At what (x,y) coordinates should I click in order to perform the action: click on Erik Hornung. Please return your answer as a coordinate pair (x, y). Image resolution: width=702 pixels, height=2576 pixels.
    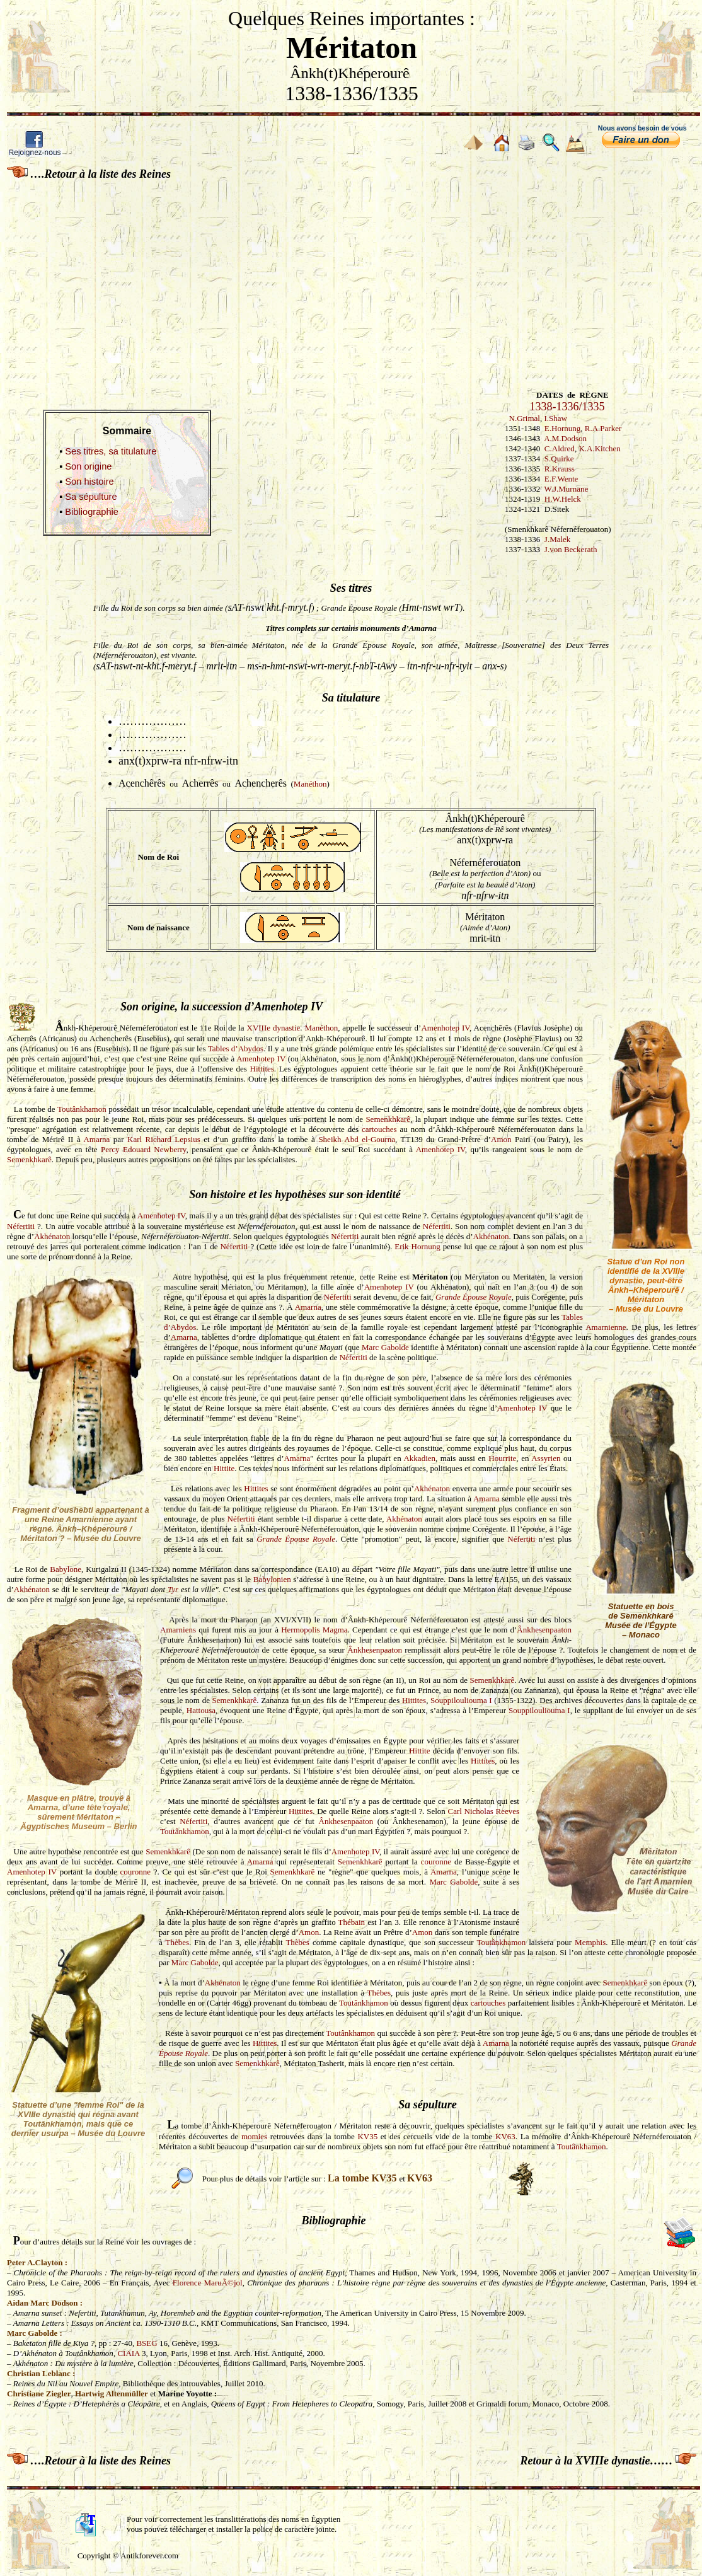
    Looking at the image, I should click on (417, 1246).